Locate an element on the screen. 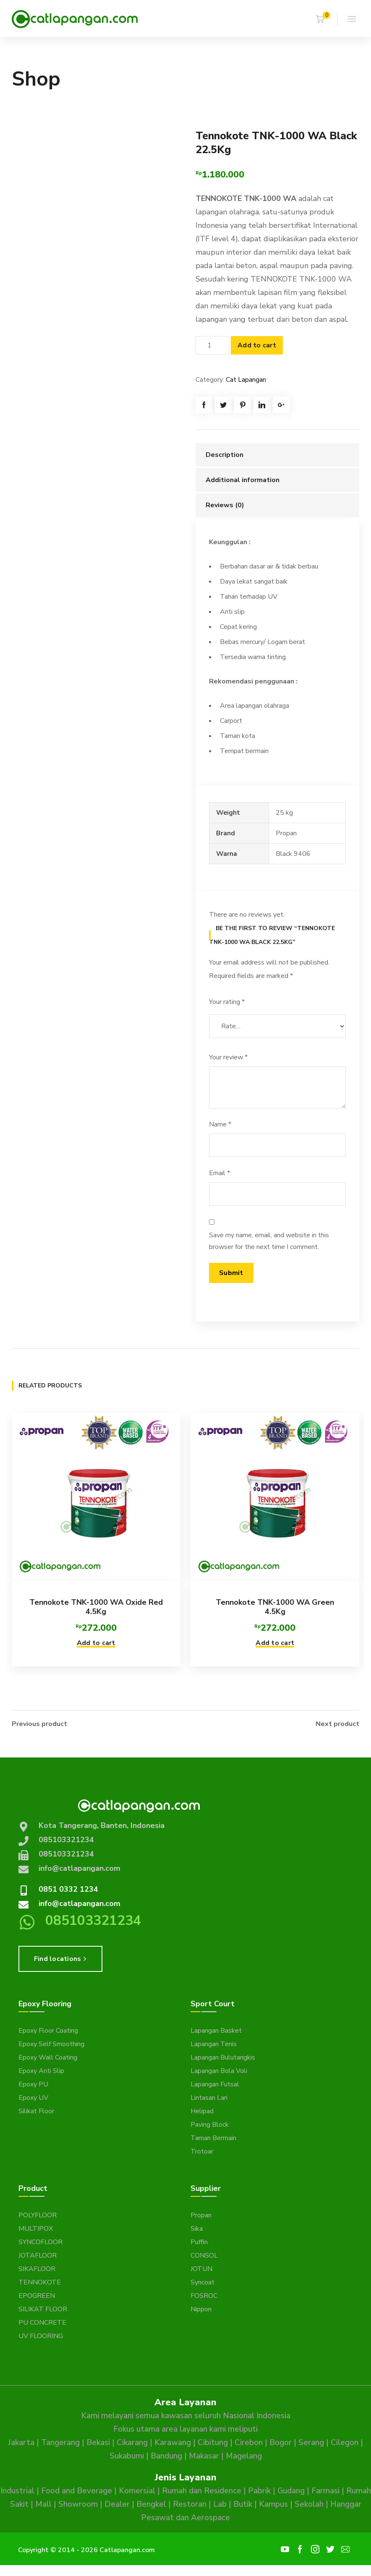 This screenshot has width=371, height=2576. TENNOKOTE is located at coordinates (39, 2281).